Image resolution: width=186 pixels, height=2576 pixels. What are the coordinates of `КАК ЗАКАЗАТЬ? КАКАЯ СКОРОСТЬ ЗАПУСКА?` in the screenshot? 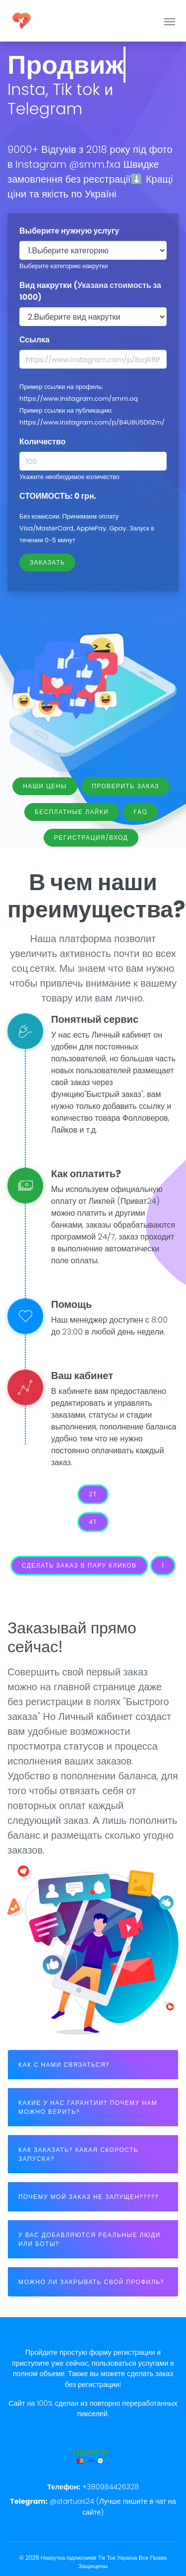 It's located at (78, 2154).